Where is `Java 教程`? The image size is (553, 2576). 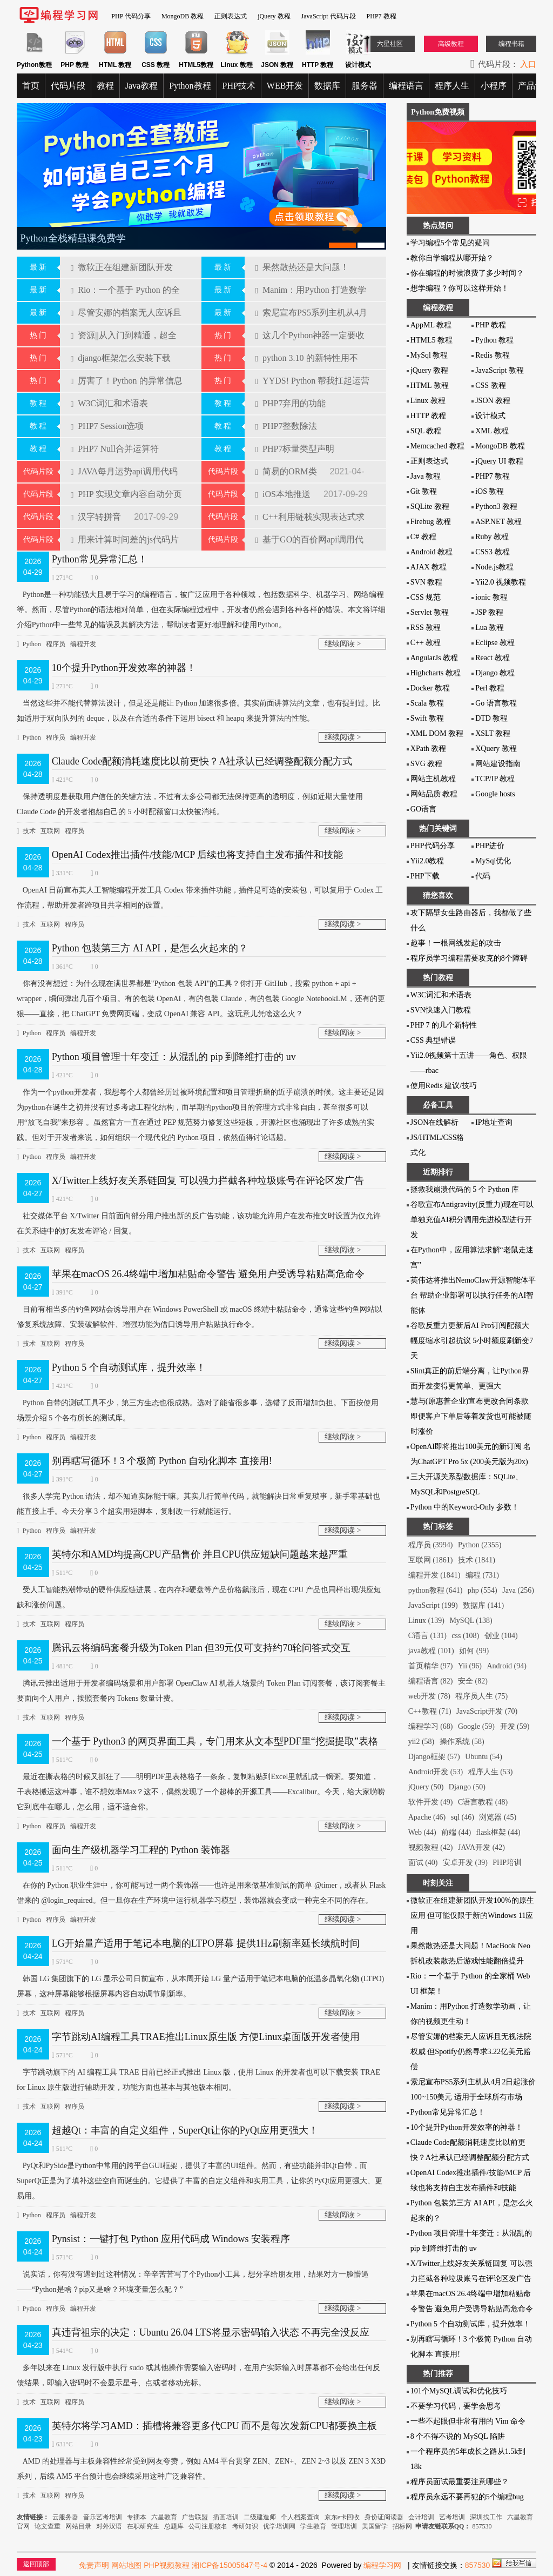
Java 教程 is located at coordinates (425, 476).